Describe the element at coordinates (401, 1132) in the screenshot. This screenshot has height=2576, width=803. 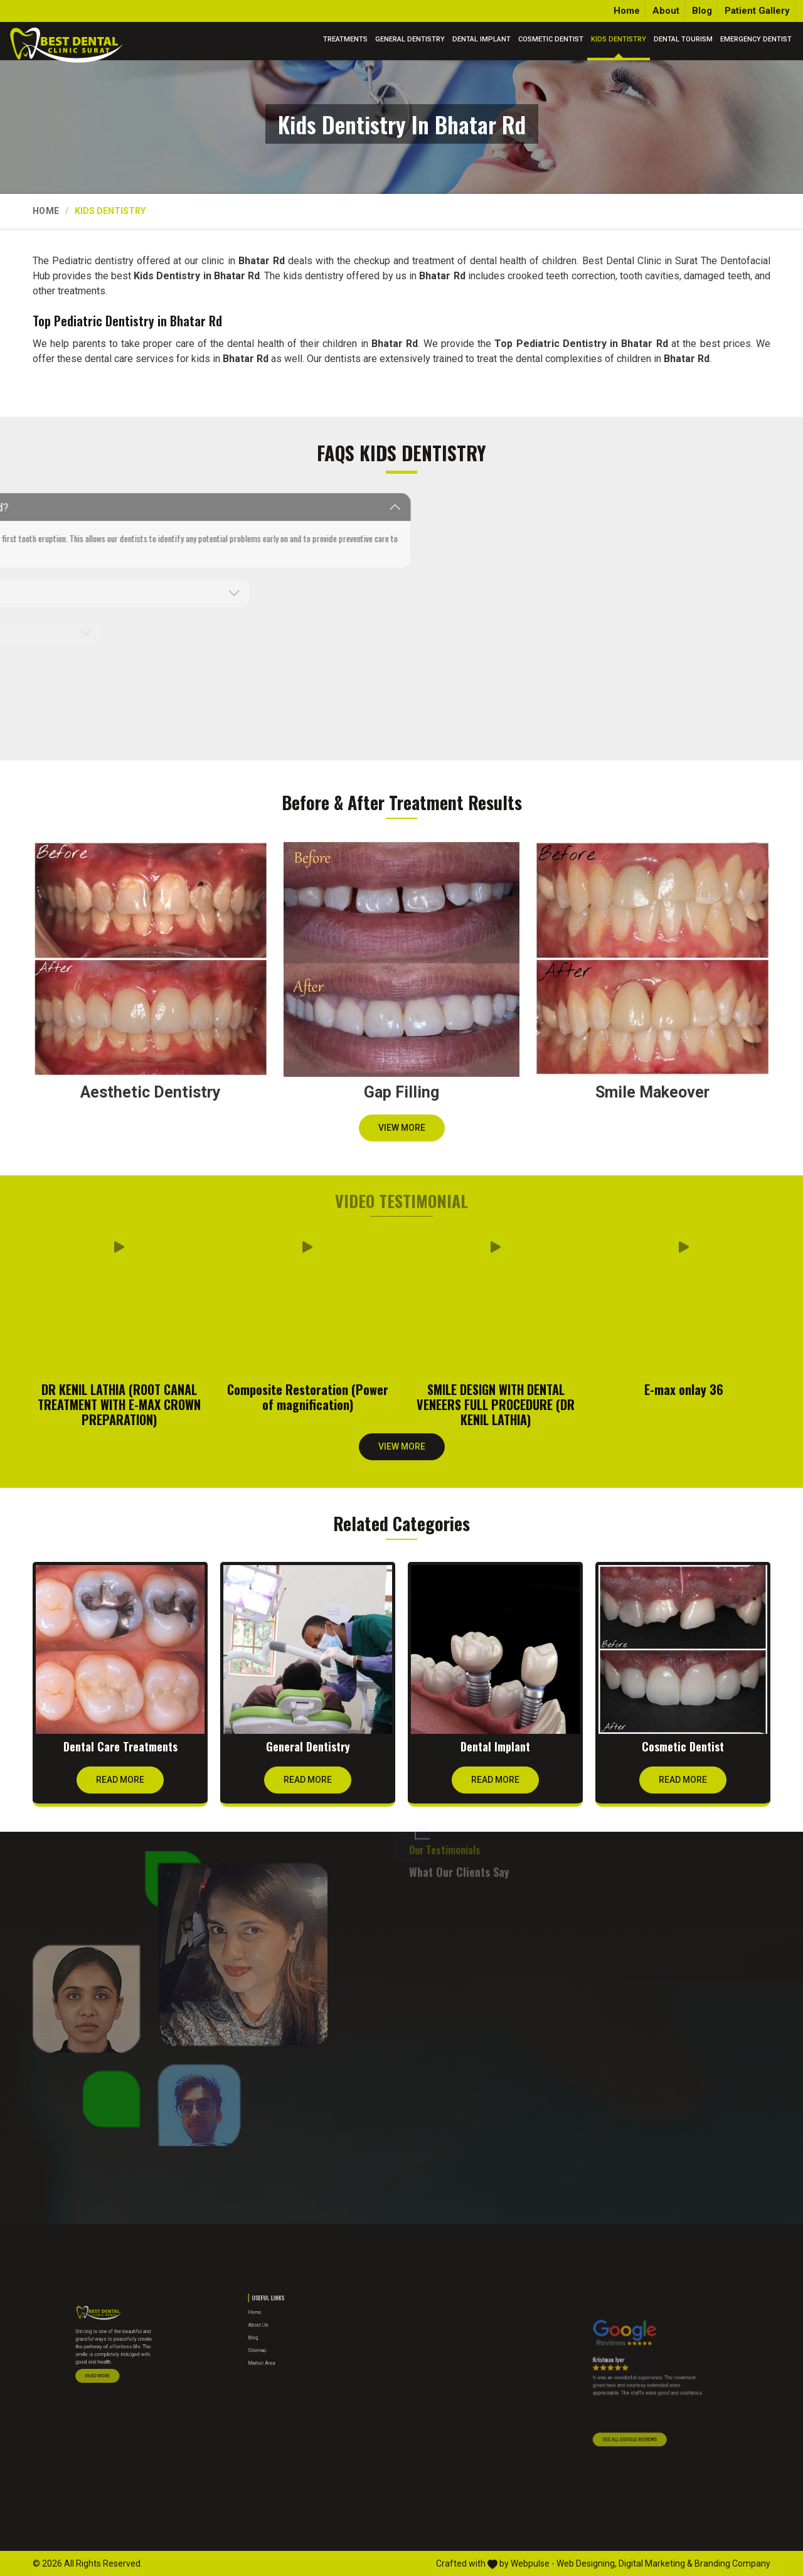
I see `View More` at that location.